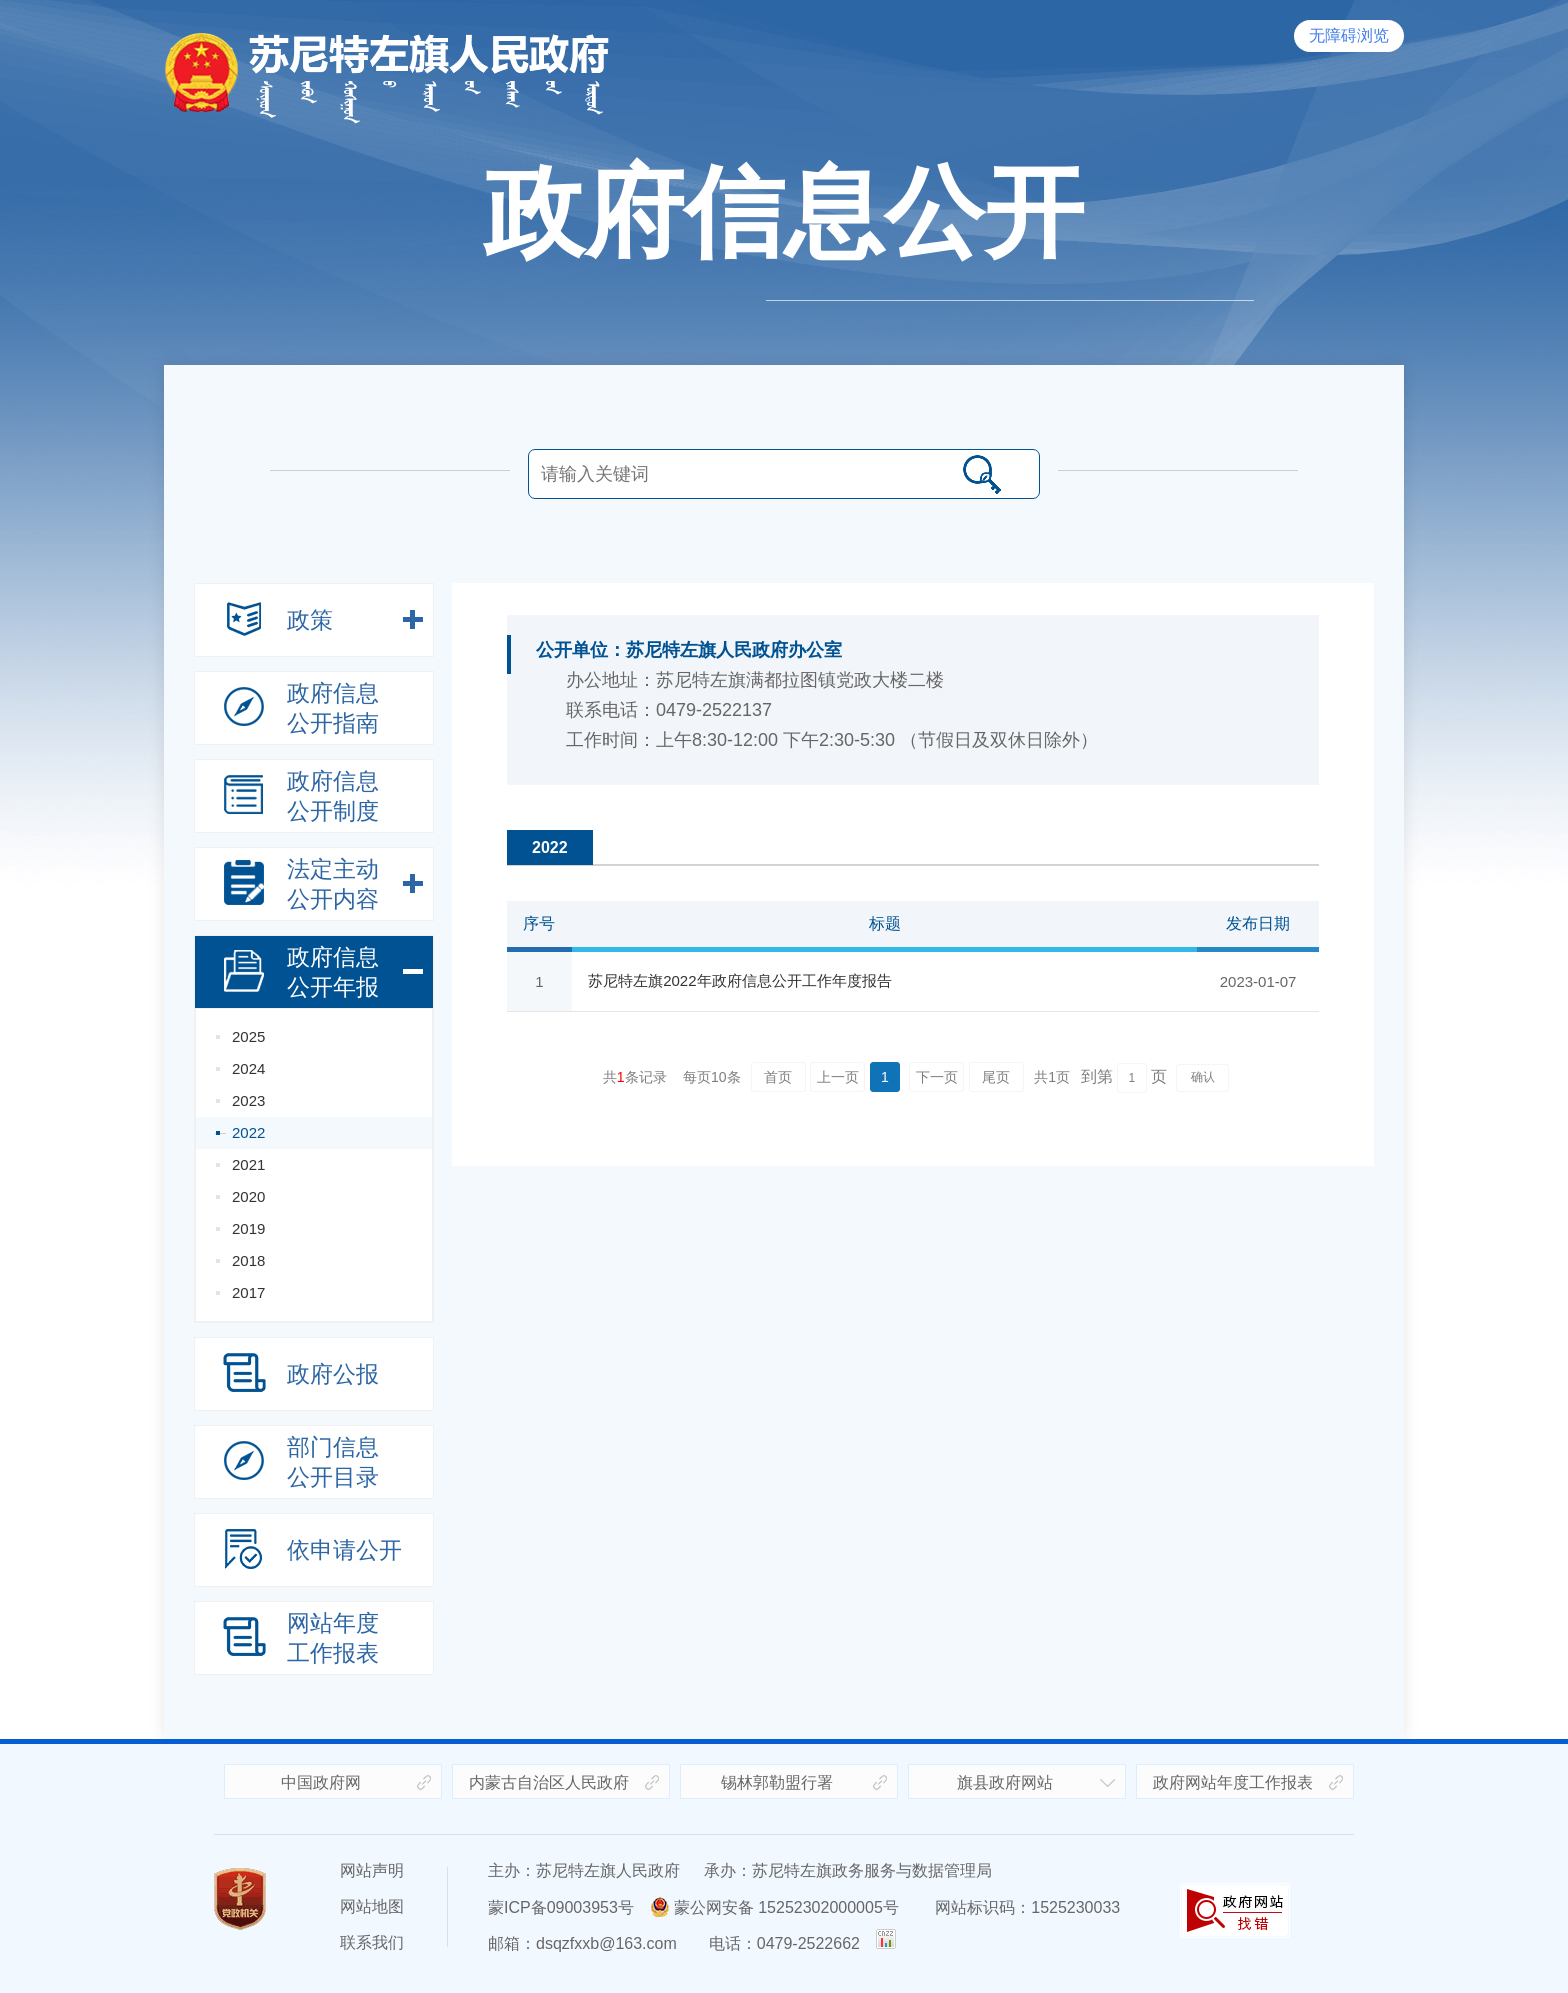  I want to click on 苏尼特左旗2022年政府信息公开工作年度报告, so click(739, 980).